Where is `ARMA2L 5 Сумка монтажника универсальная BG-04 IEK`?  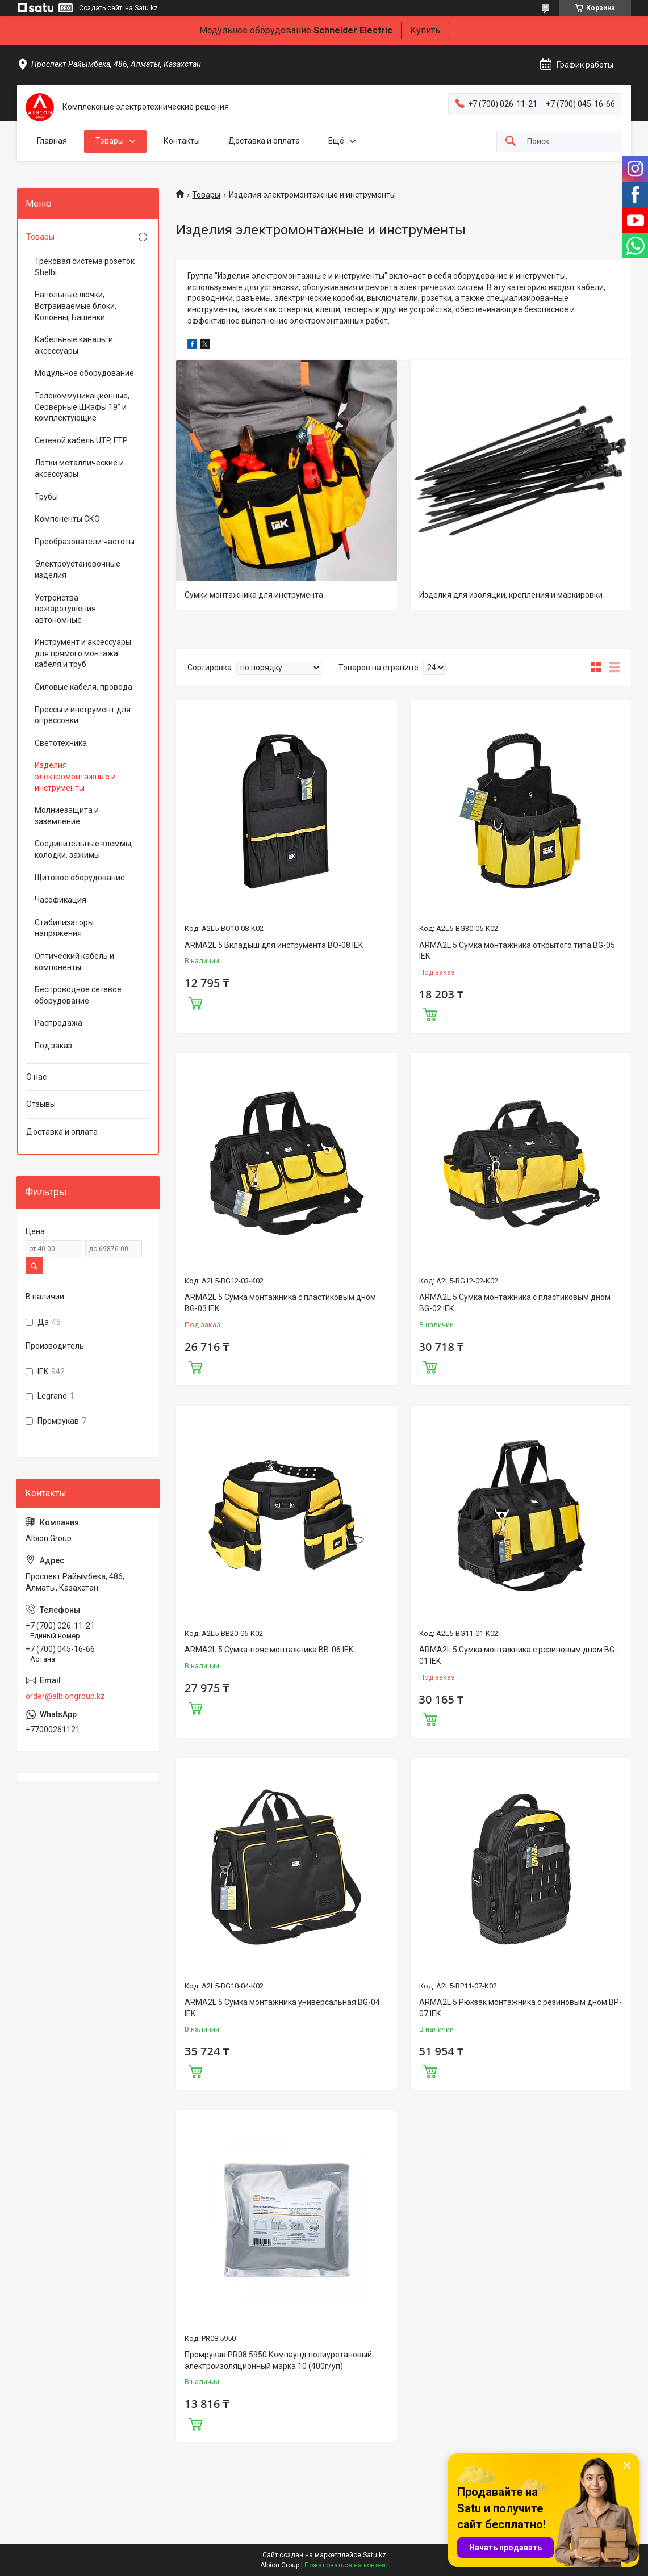
ARMA2L 5 Сумка монтажника универсальная BG-04 IEK is located at coordinates (282, 2008).